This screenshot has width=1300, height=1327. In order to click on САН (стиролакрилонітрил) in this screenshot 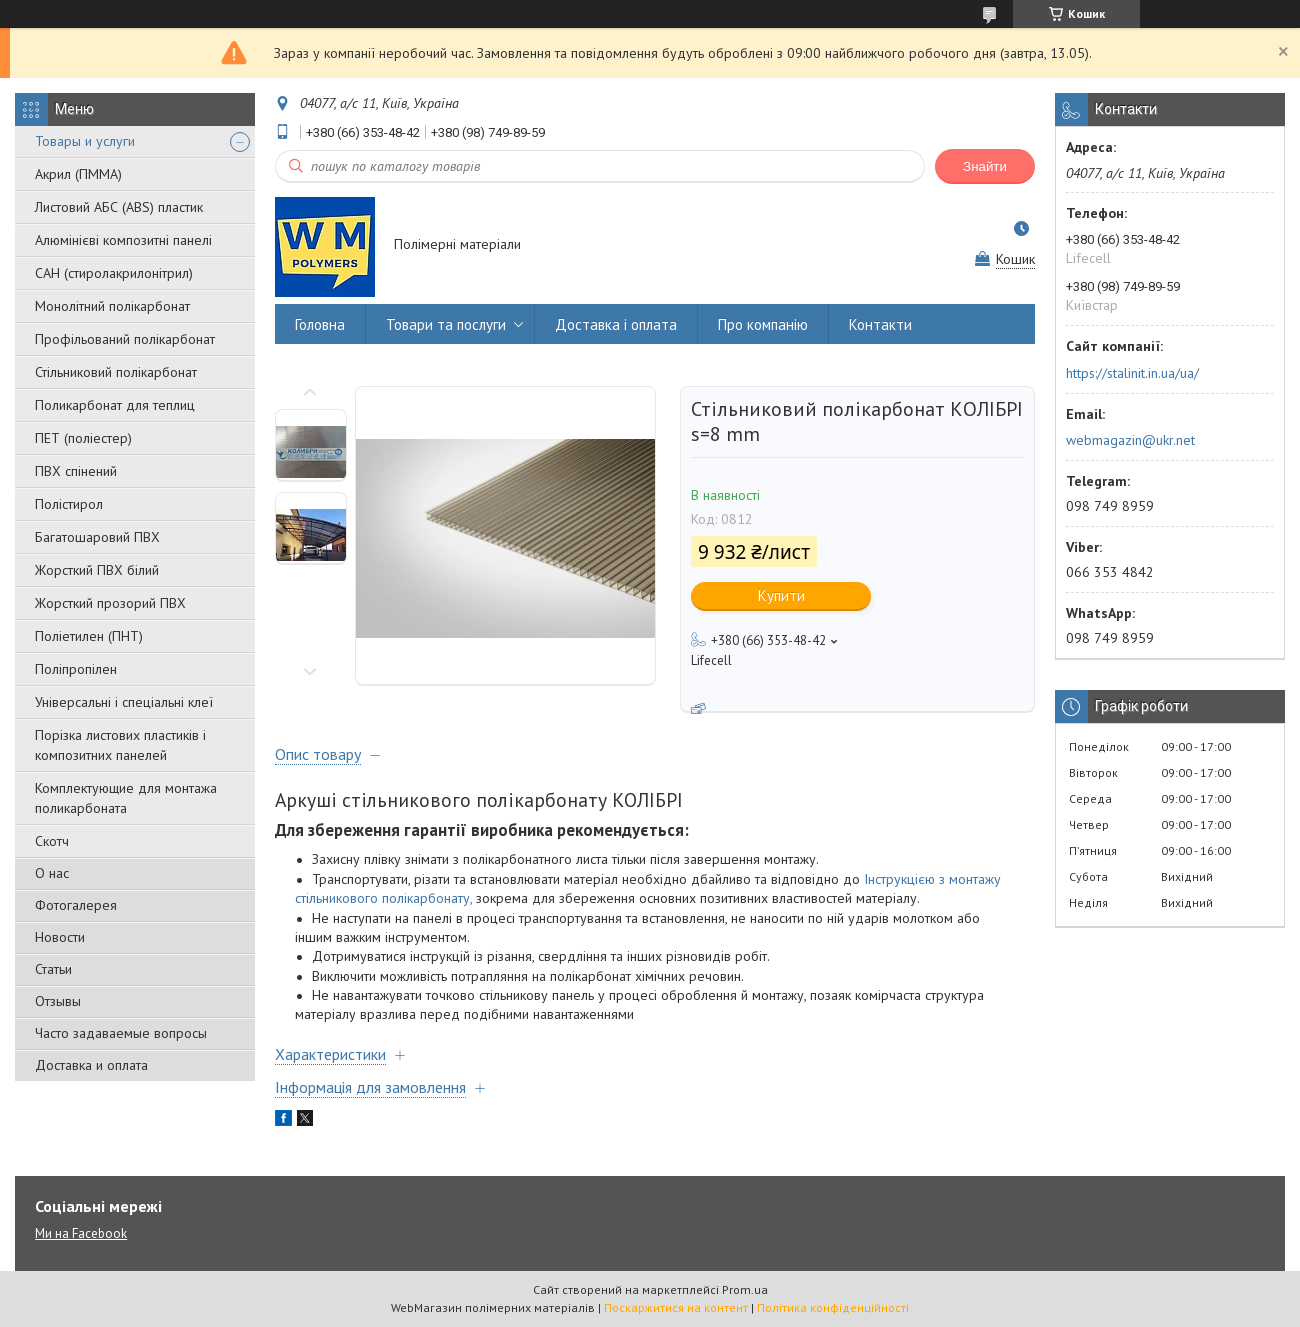, I will do `click(114, 273)`.